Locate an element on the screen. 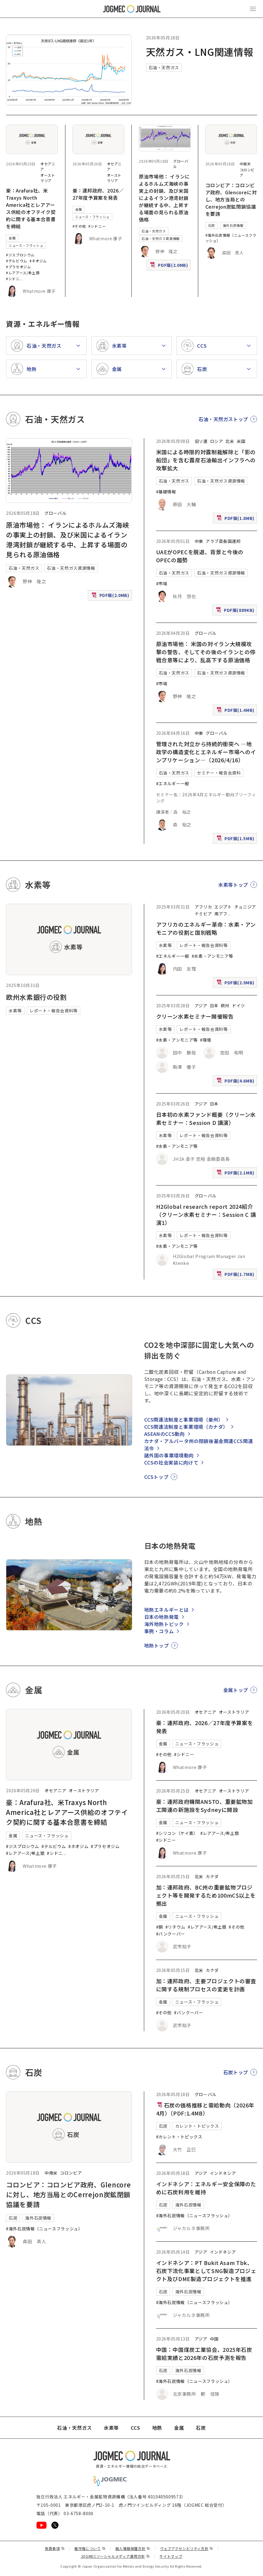 Image resolution: width=263 pixels, height=2576 pixels. #プラセオジム is located at coordinates (18, 266).